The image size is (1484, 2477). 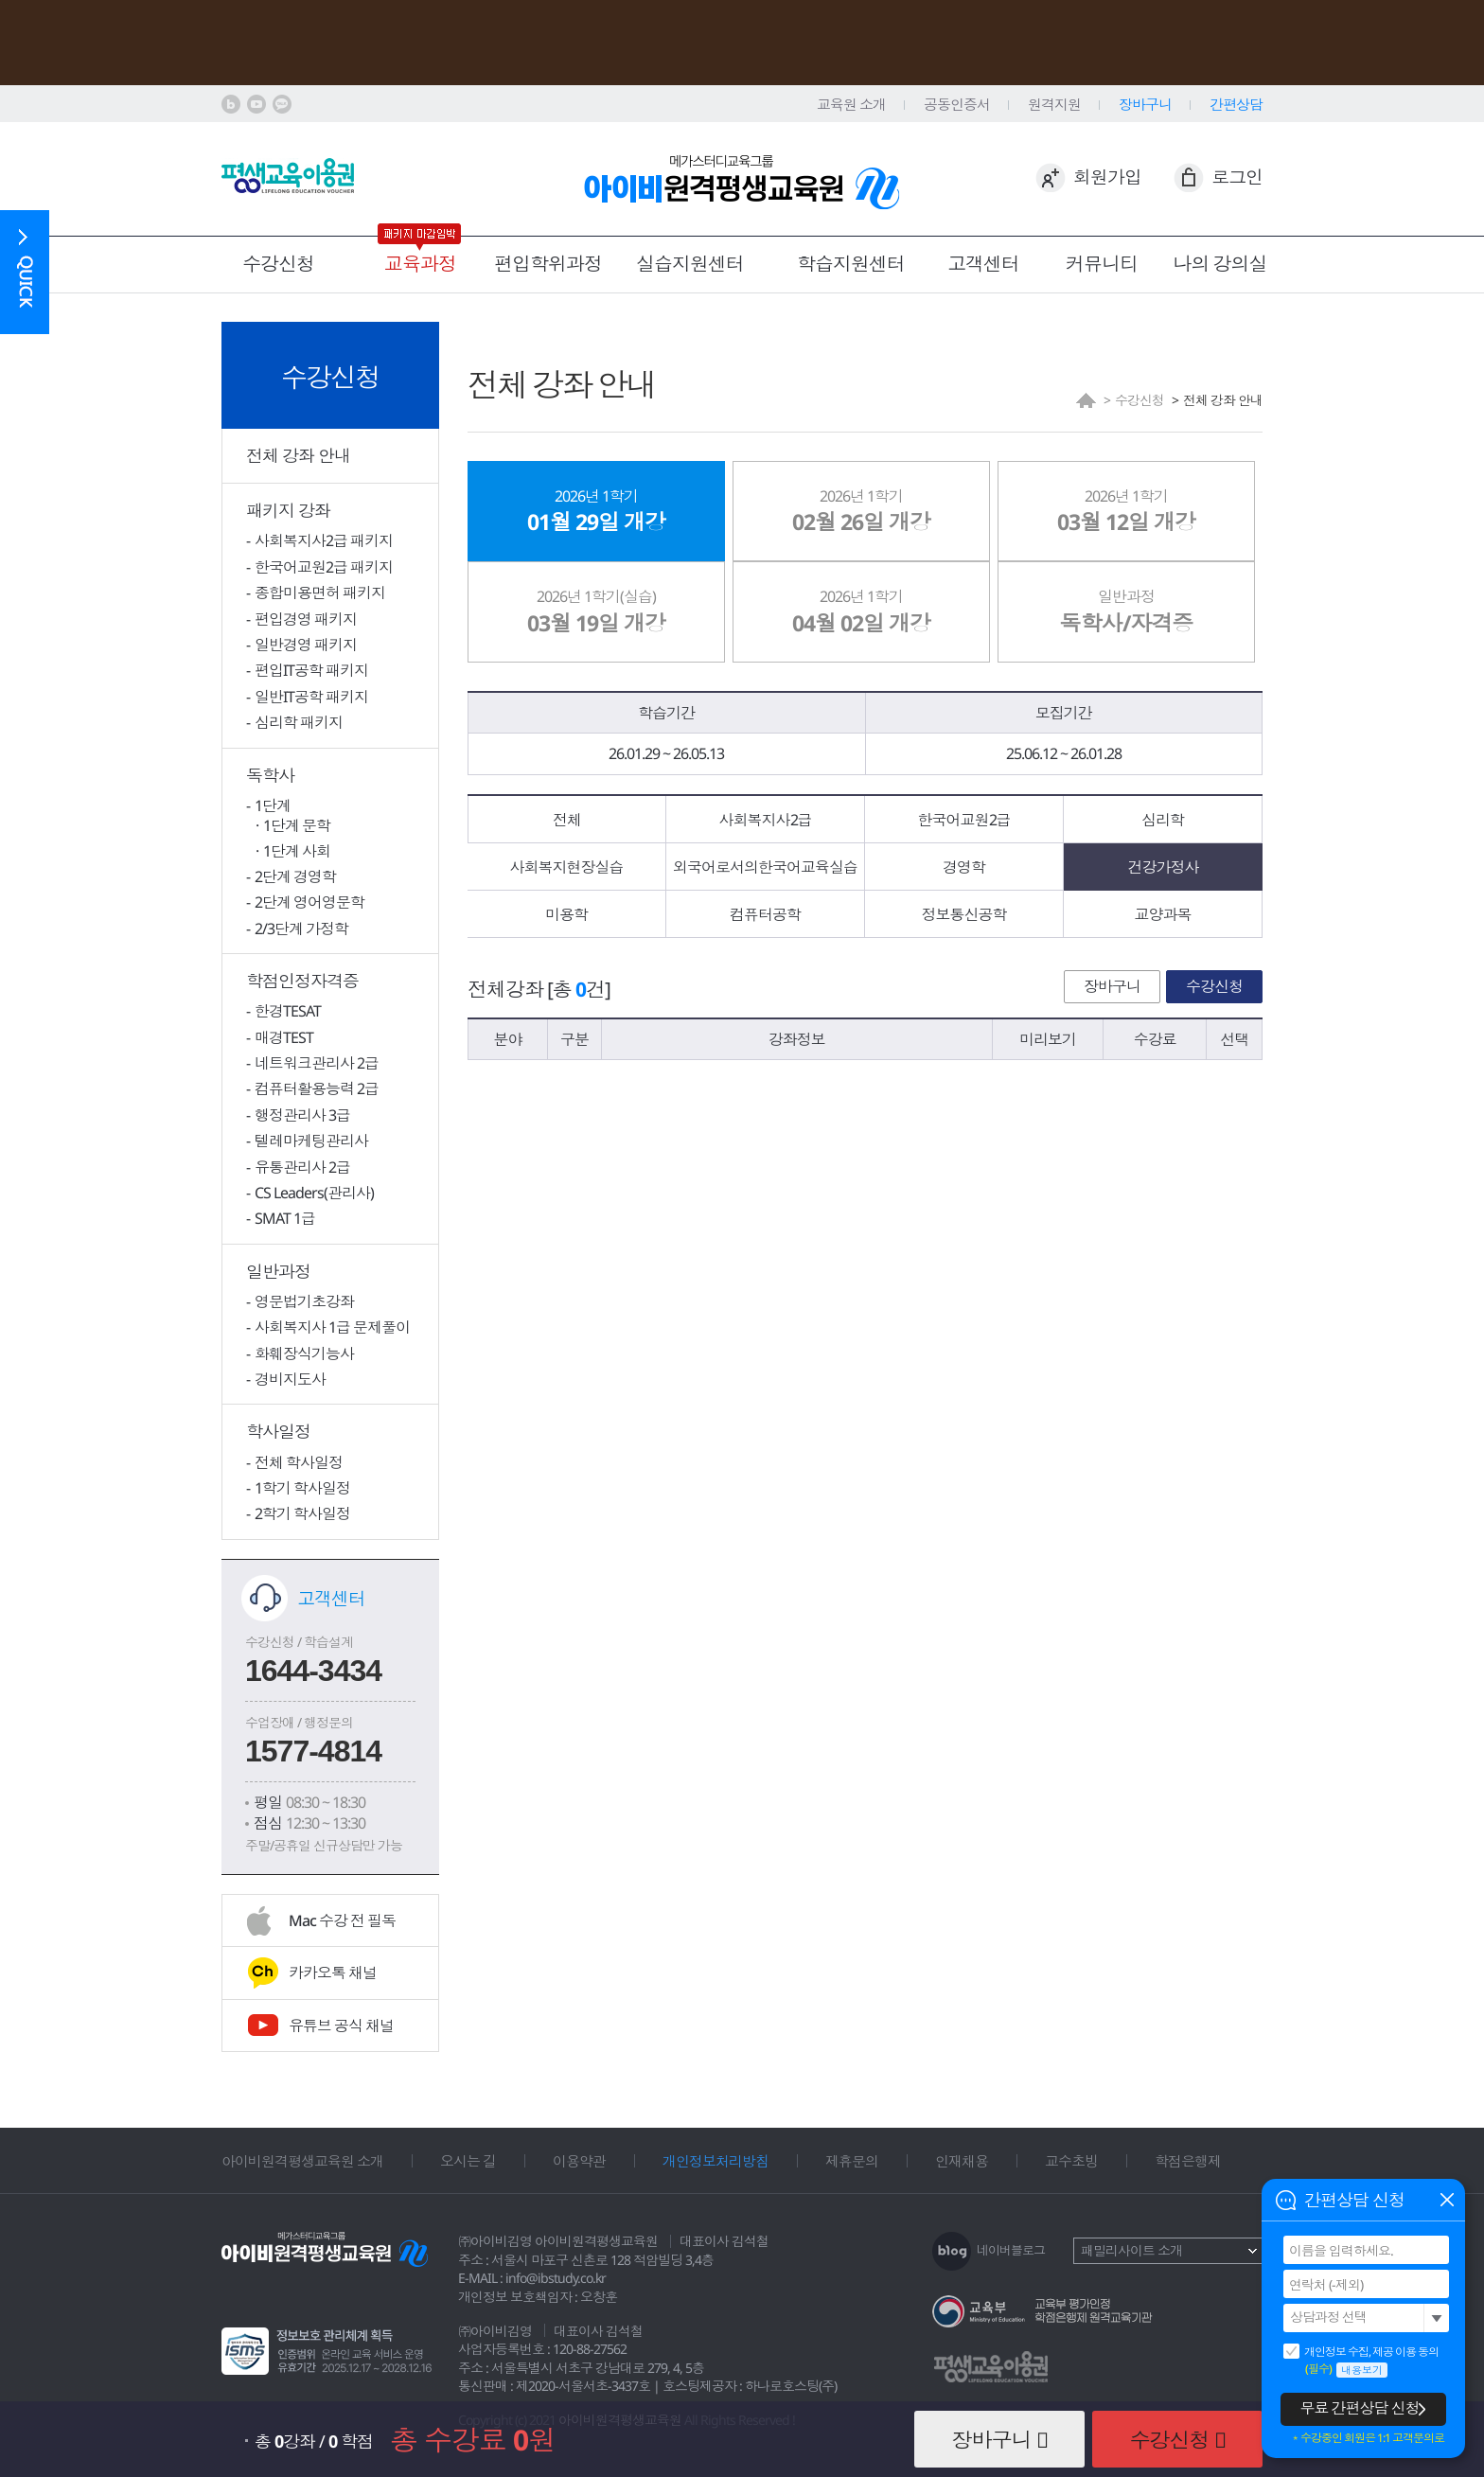 I want to click on 인재채용, so click(x=961, y=2160).